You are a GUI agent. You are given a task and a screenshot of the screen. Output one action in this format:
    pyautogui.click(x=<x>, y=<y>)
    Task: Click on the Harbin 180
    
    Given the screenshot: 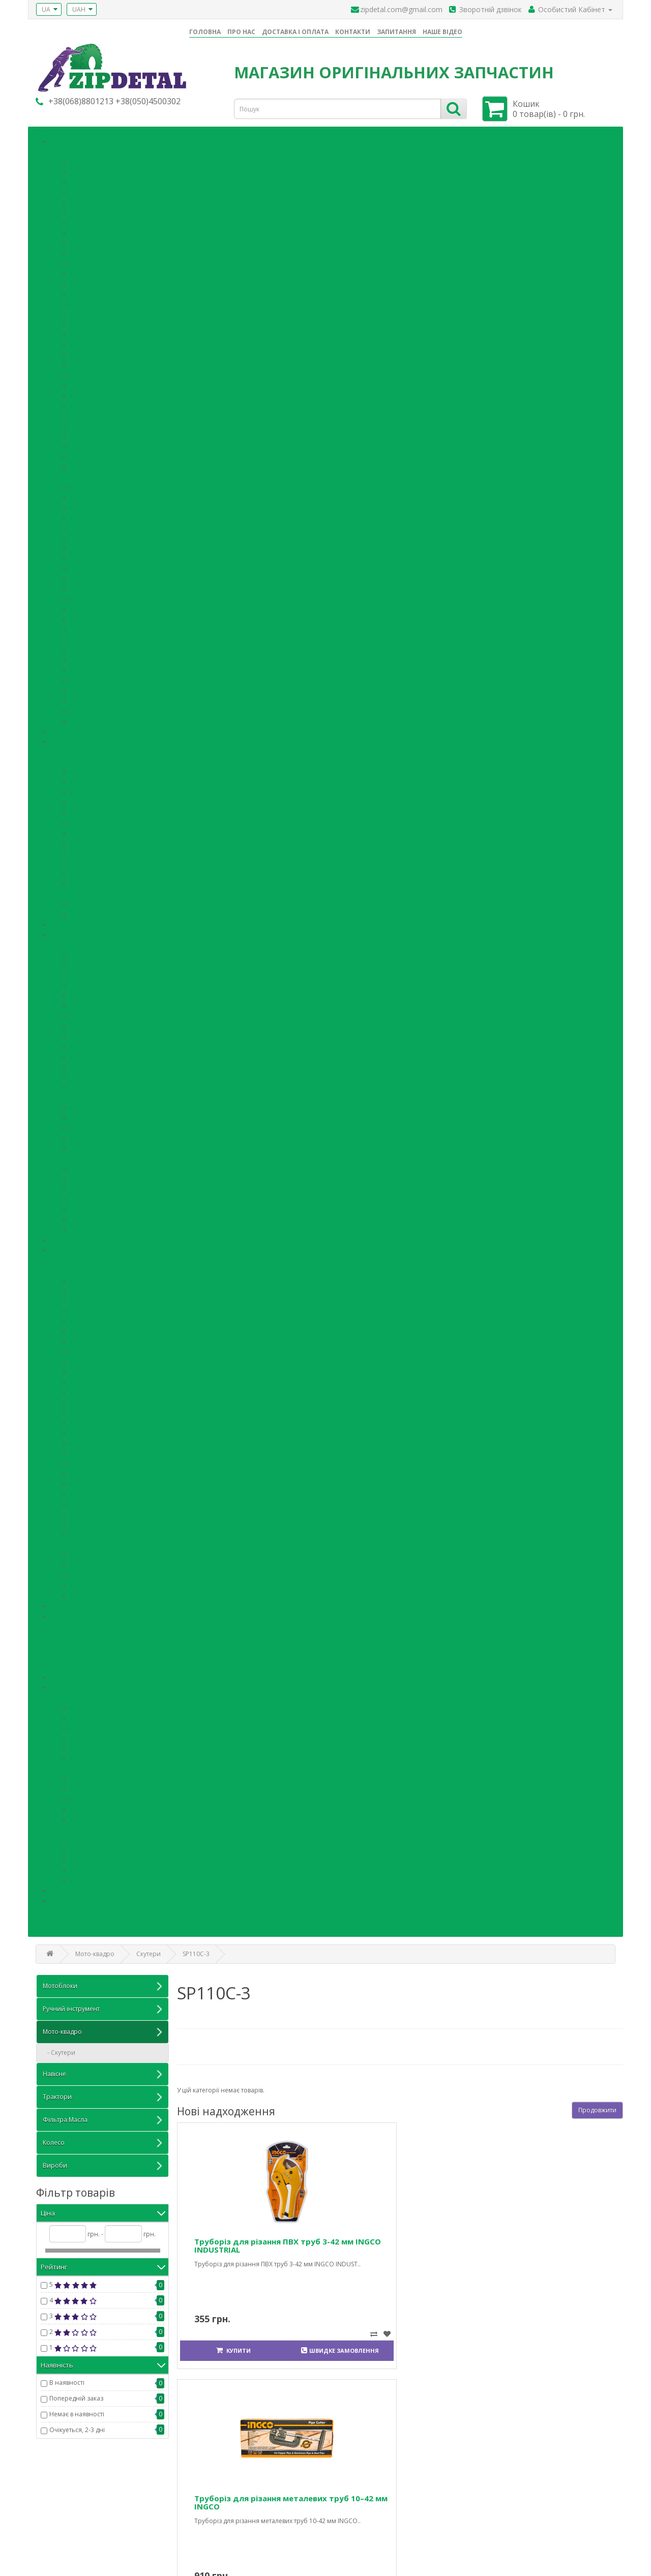 What is the action you would take?
    pyautogui.click(x=87, y=240)
    